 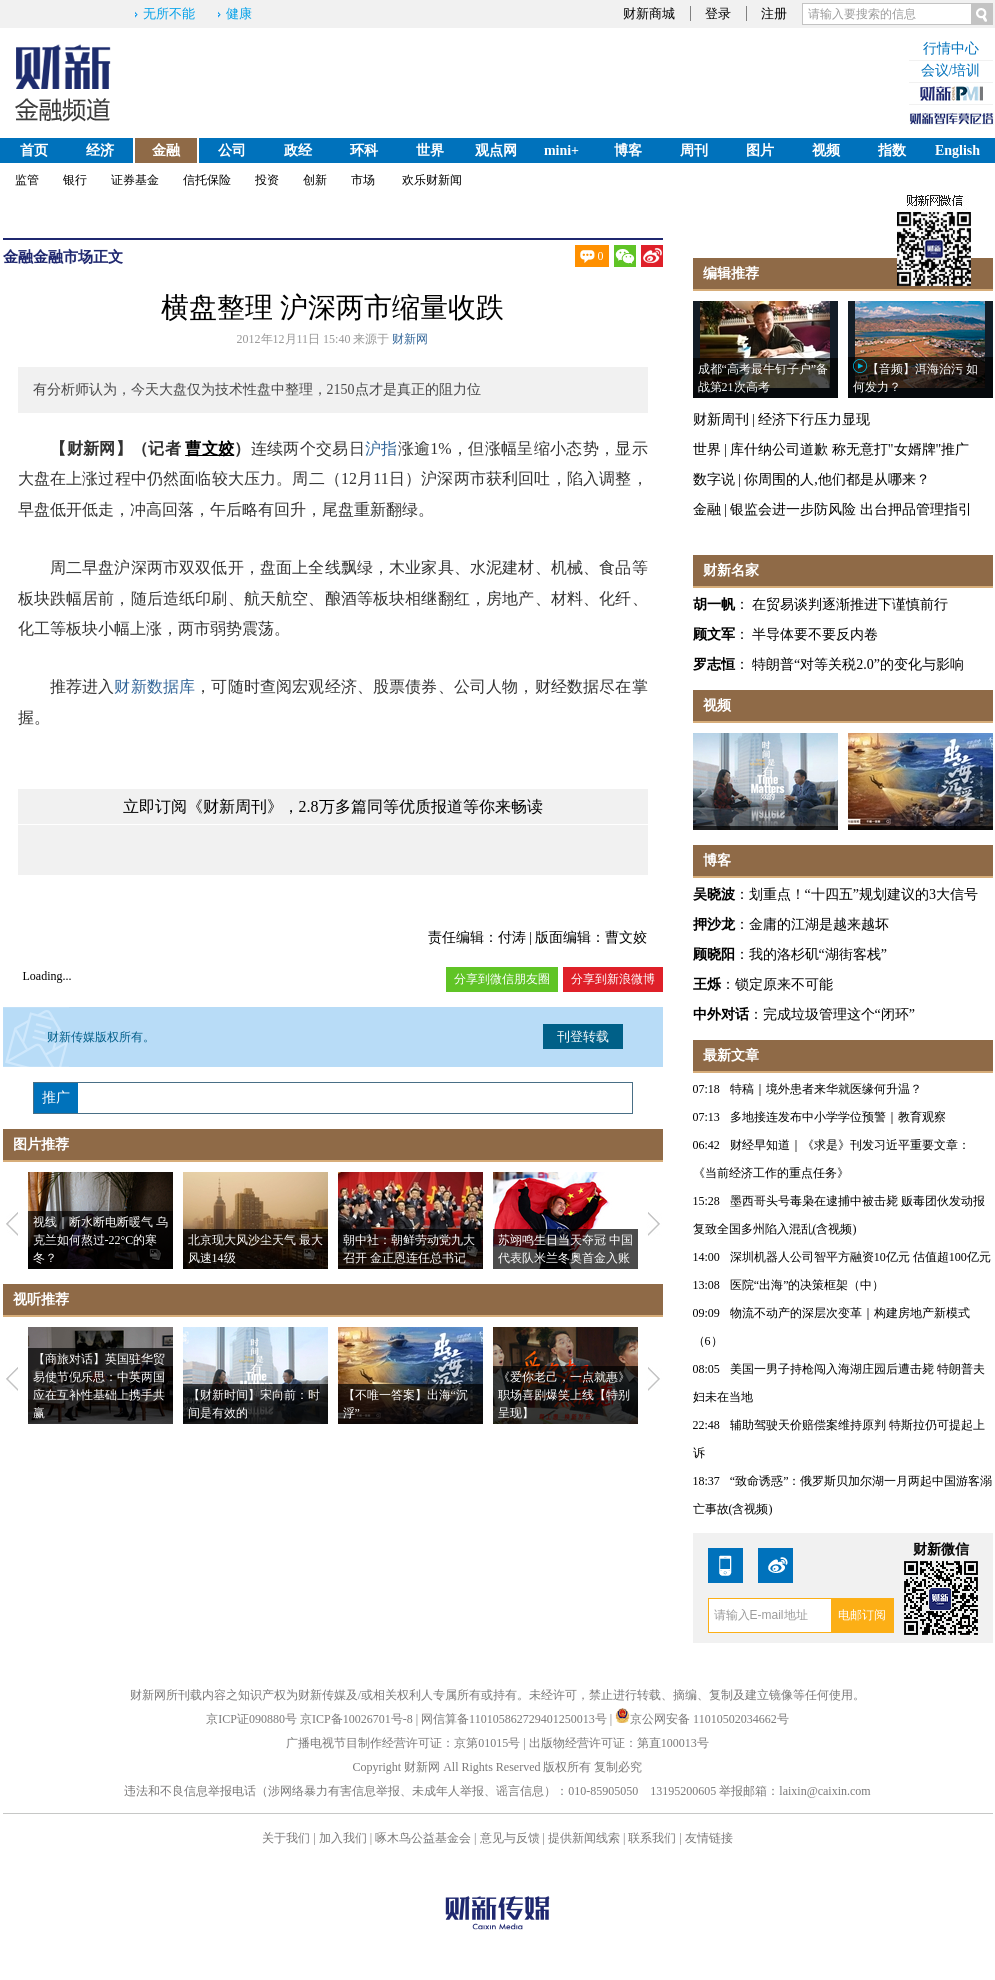 I want to click on 分享到微信朋友圈, so click(x=502, y=979).